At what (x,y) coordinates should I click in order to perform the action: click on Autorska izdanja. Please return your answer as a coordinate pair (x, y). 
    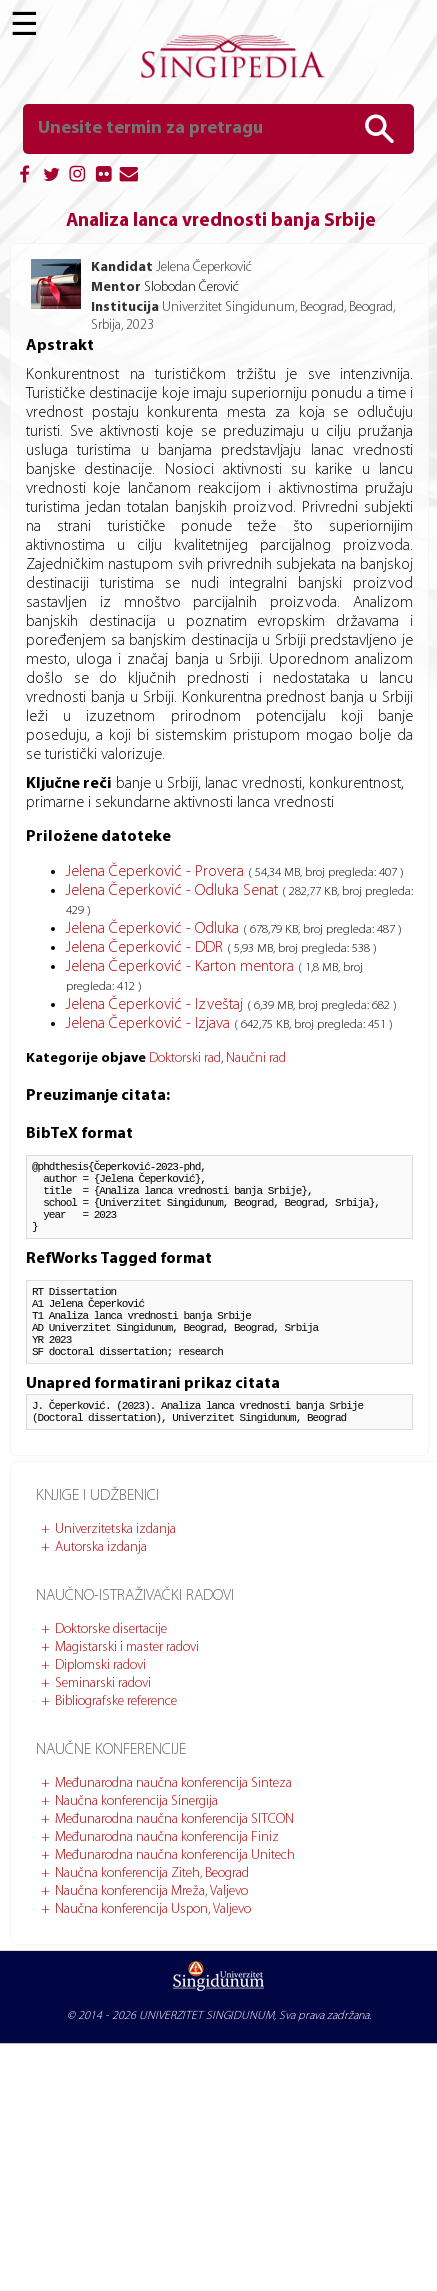
    Looking at the image, I should click on (101, 1589).